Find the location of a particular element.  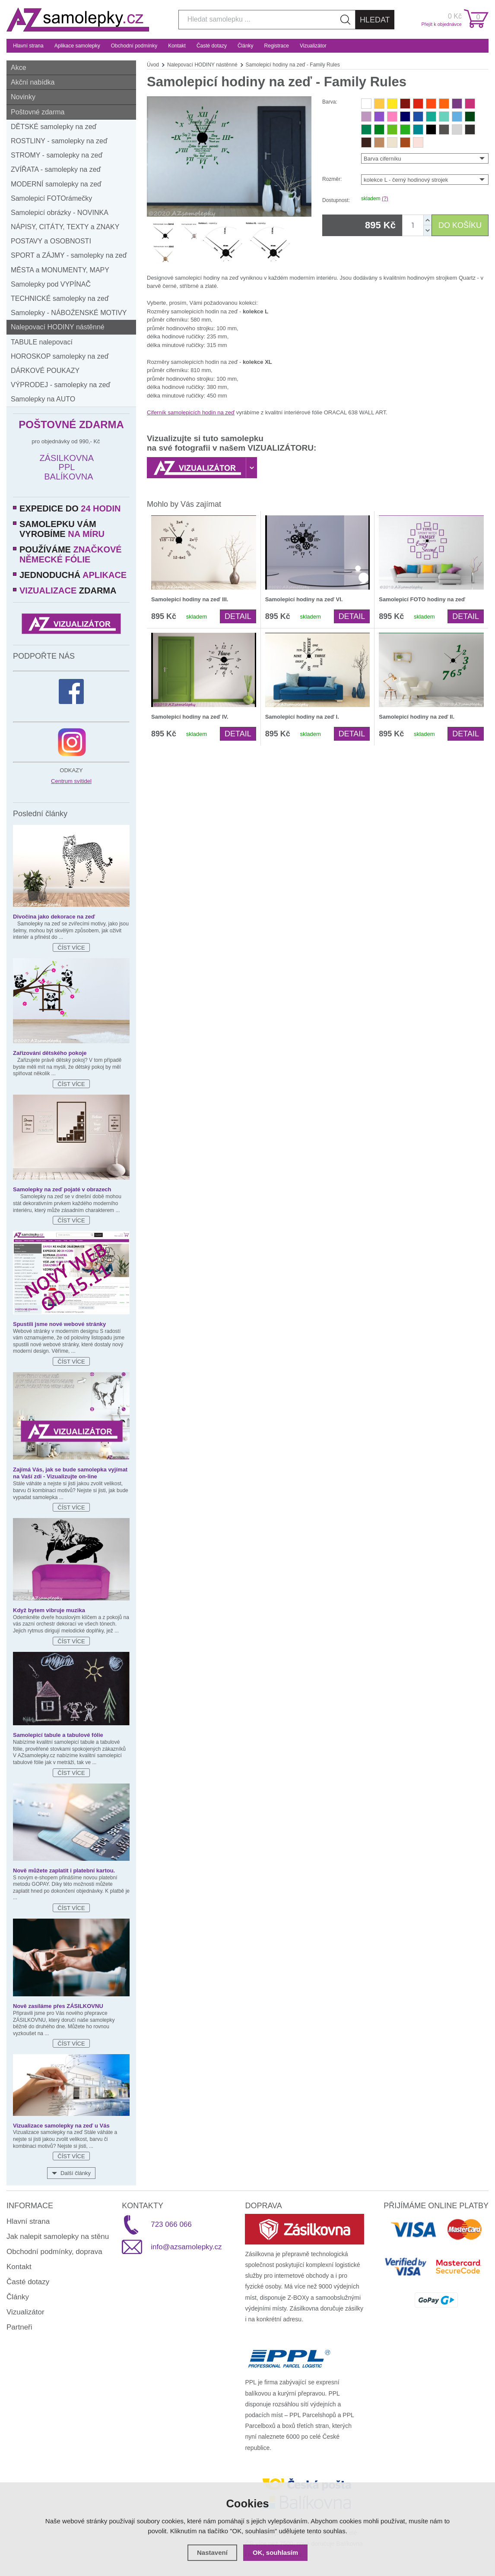

MĚSTA a MONUMENTY, MAPY is located at coordinates (60, 270).